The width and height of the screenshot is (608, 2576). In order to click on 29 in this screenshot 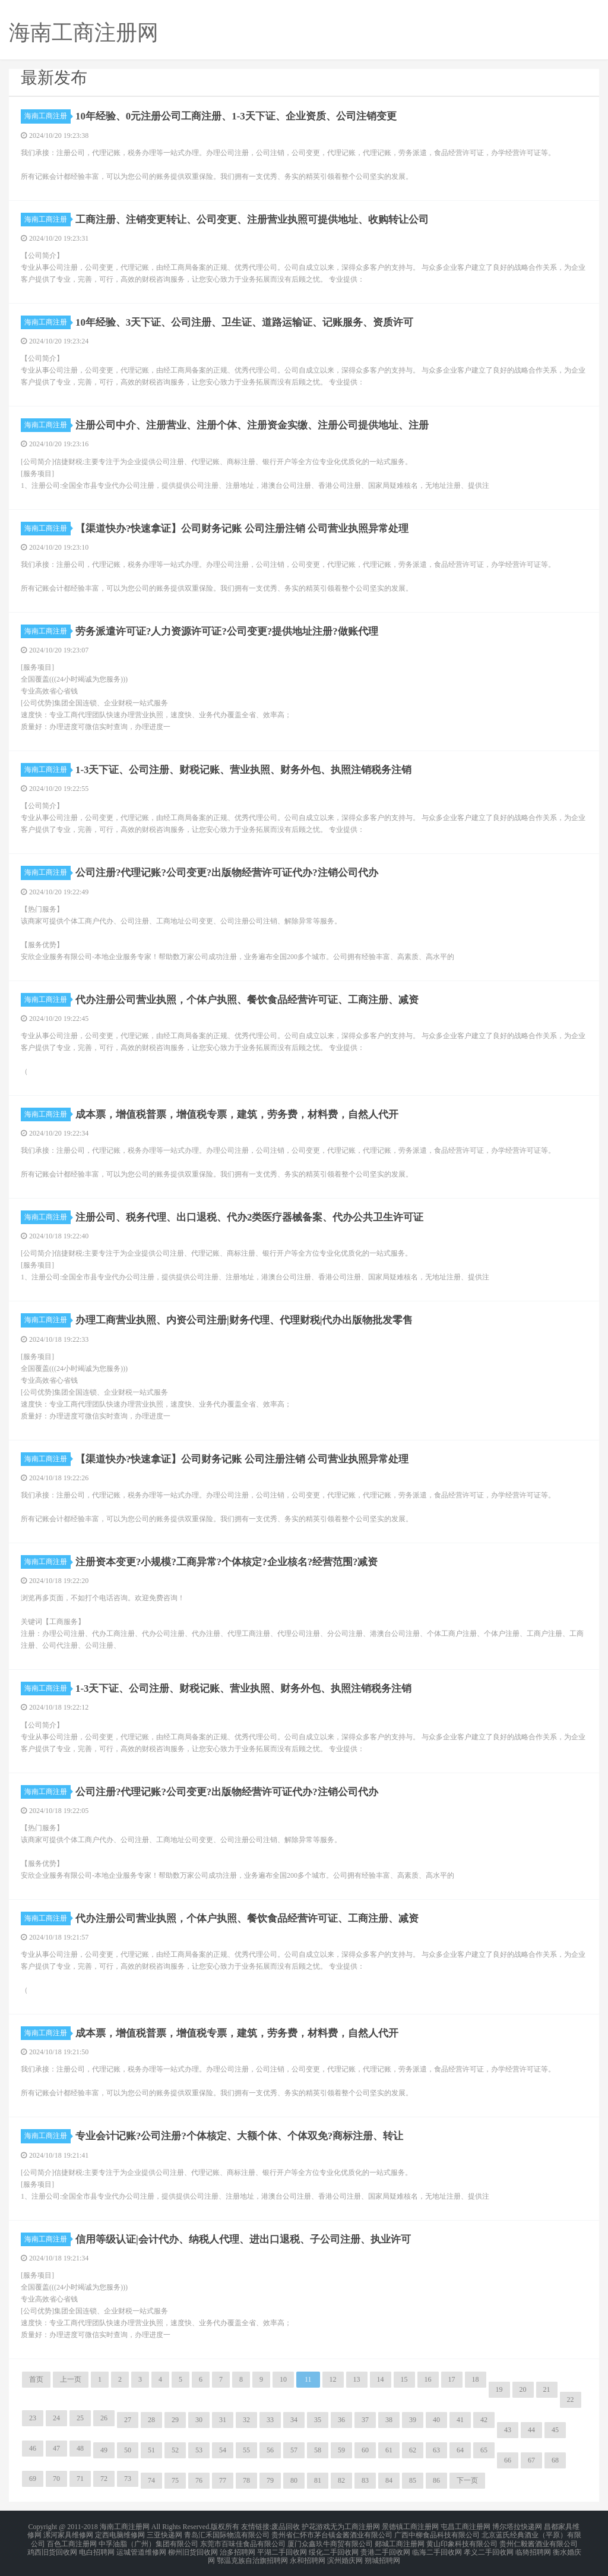, I will do `click(175, 2420)`.